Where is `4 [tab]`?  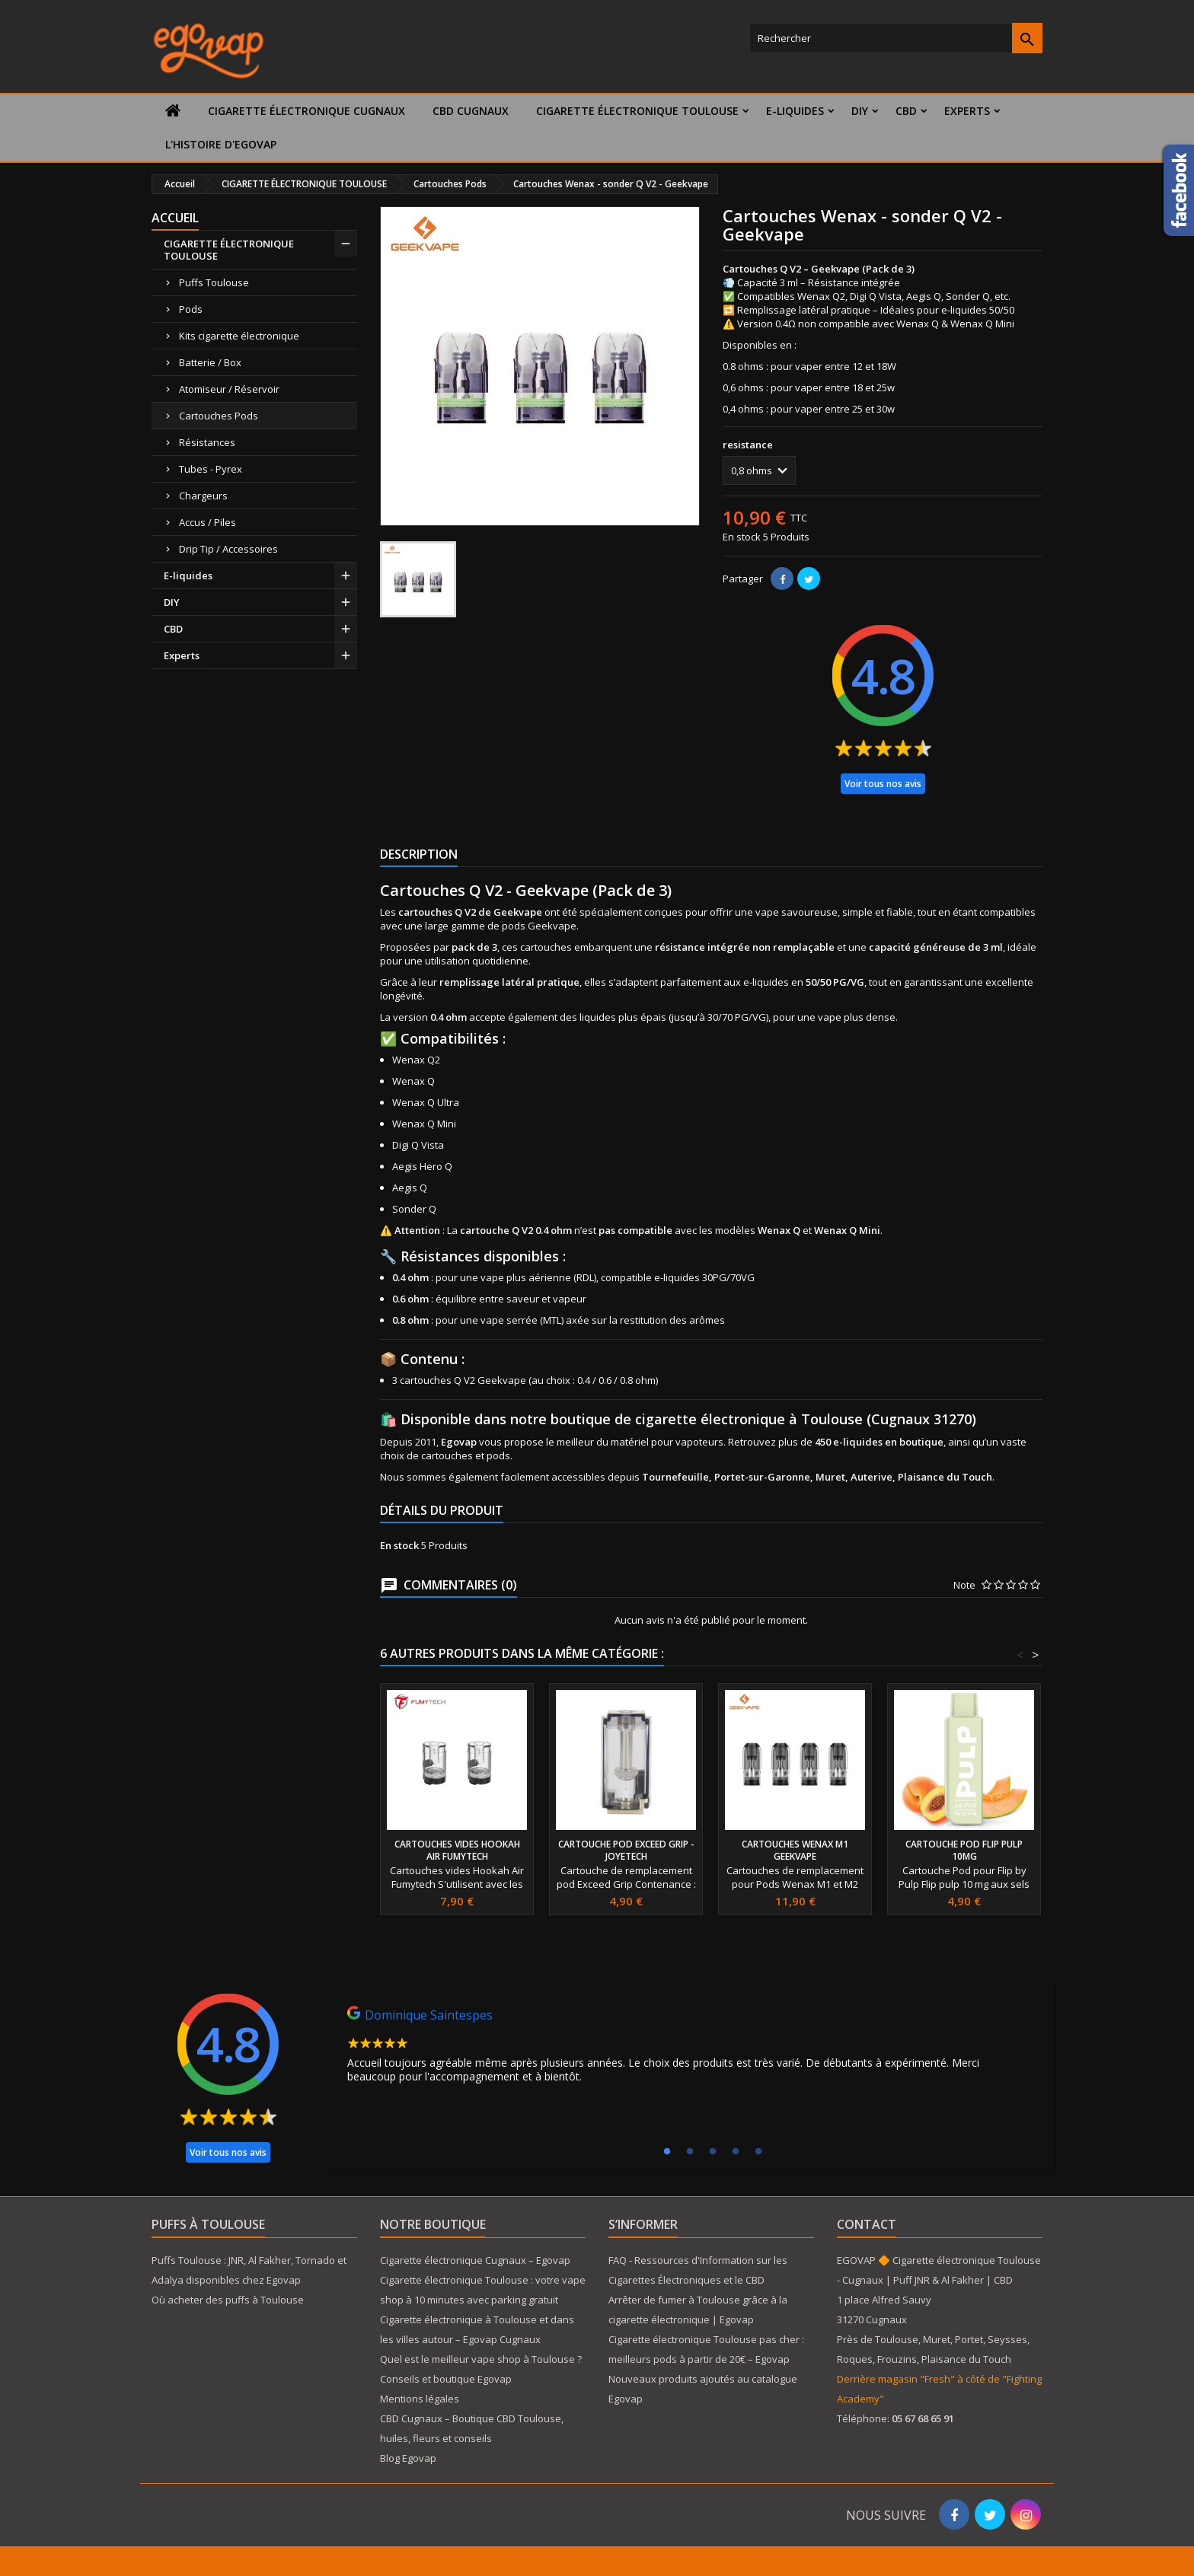 4 [tab] is located at coordinates (735, 2152).